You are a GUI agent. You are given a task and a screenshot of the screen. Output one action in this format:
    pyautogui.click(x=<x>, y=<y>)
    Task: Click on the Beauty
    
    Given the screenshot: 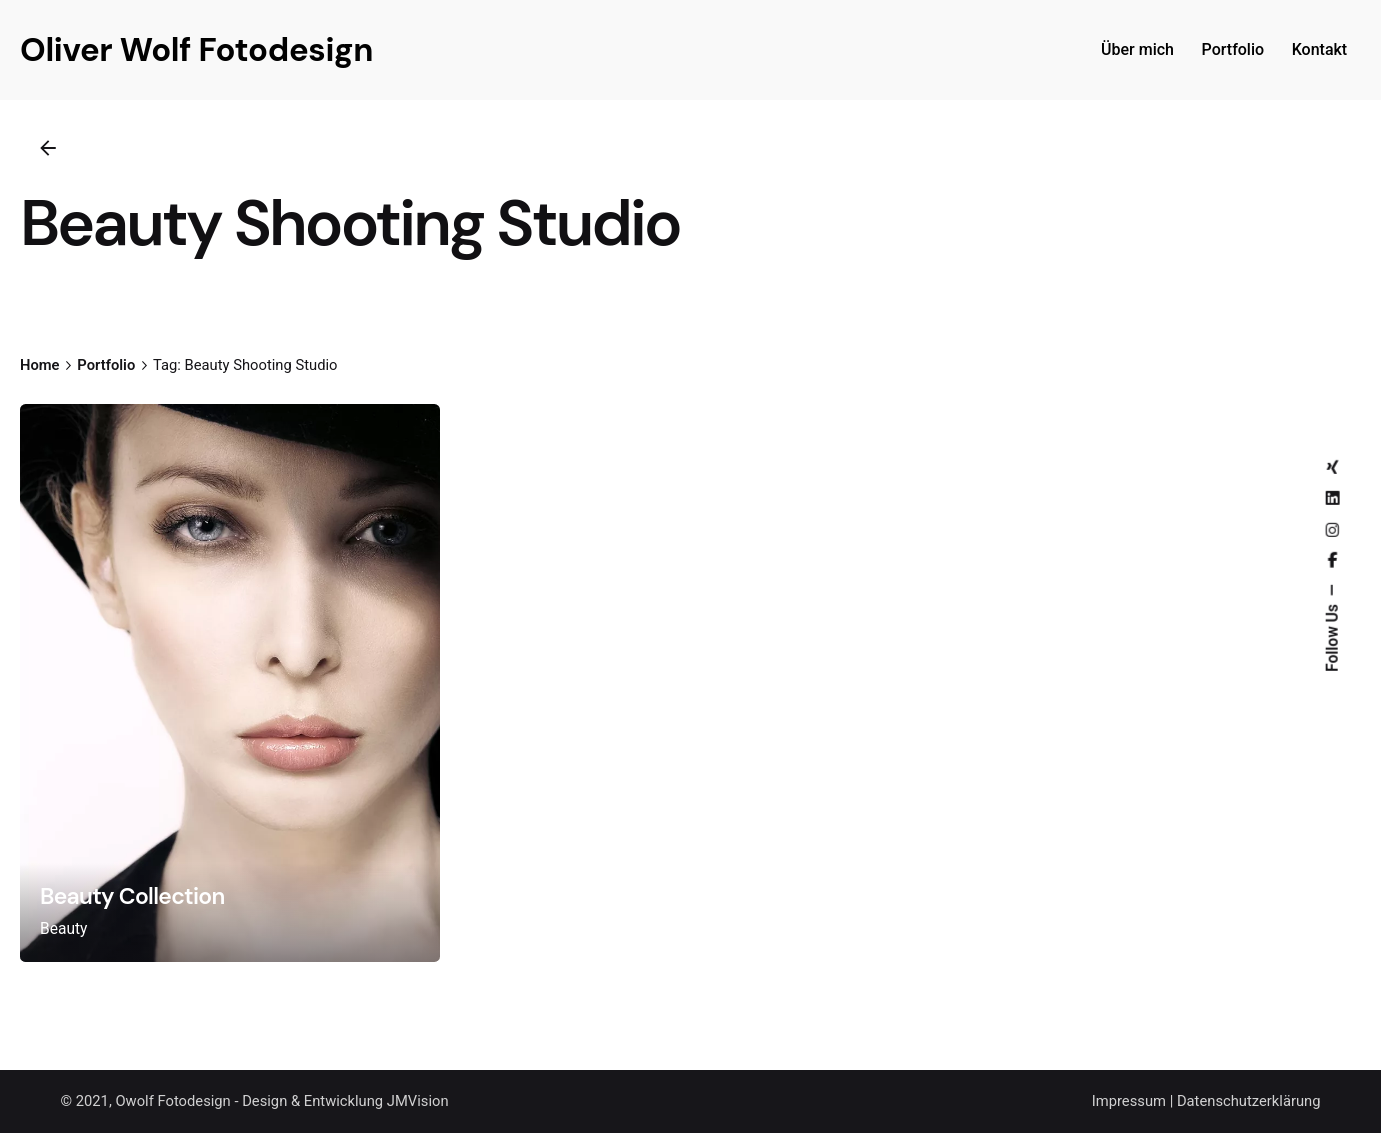 What is the action you would take?
    pyautogui.click(x=64, y=929)
    